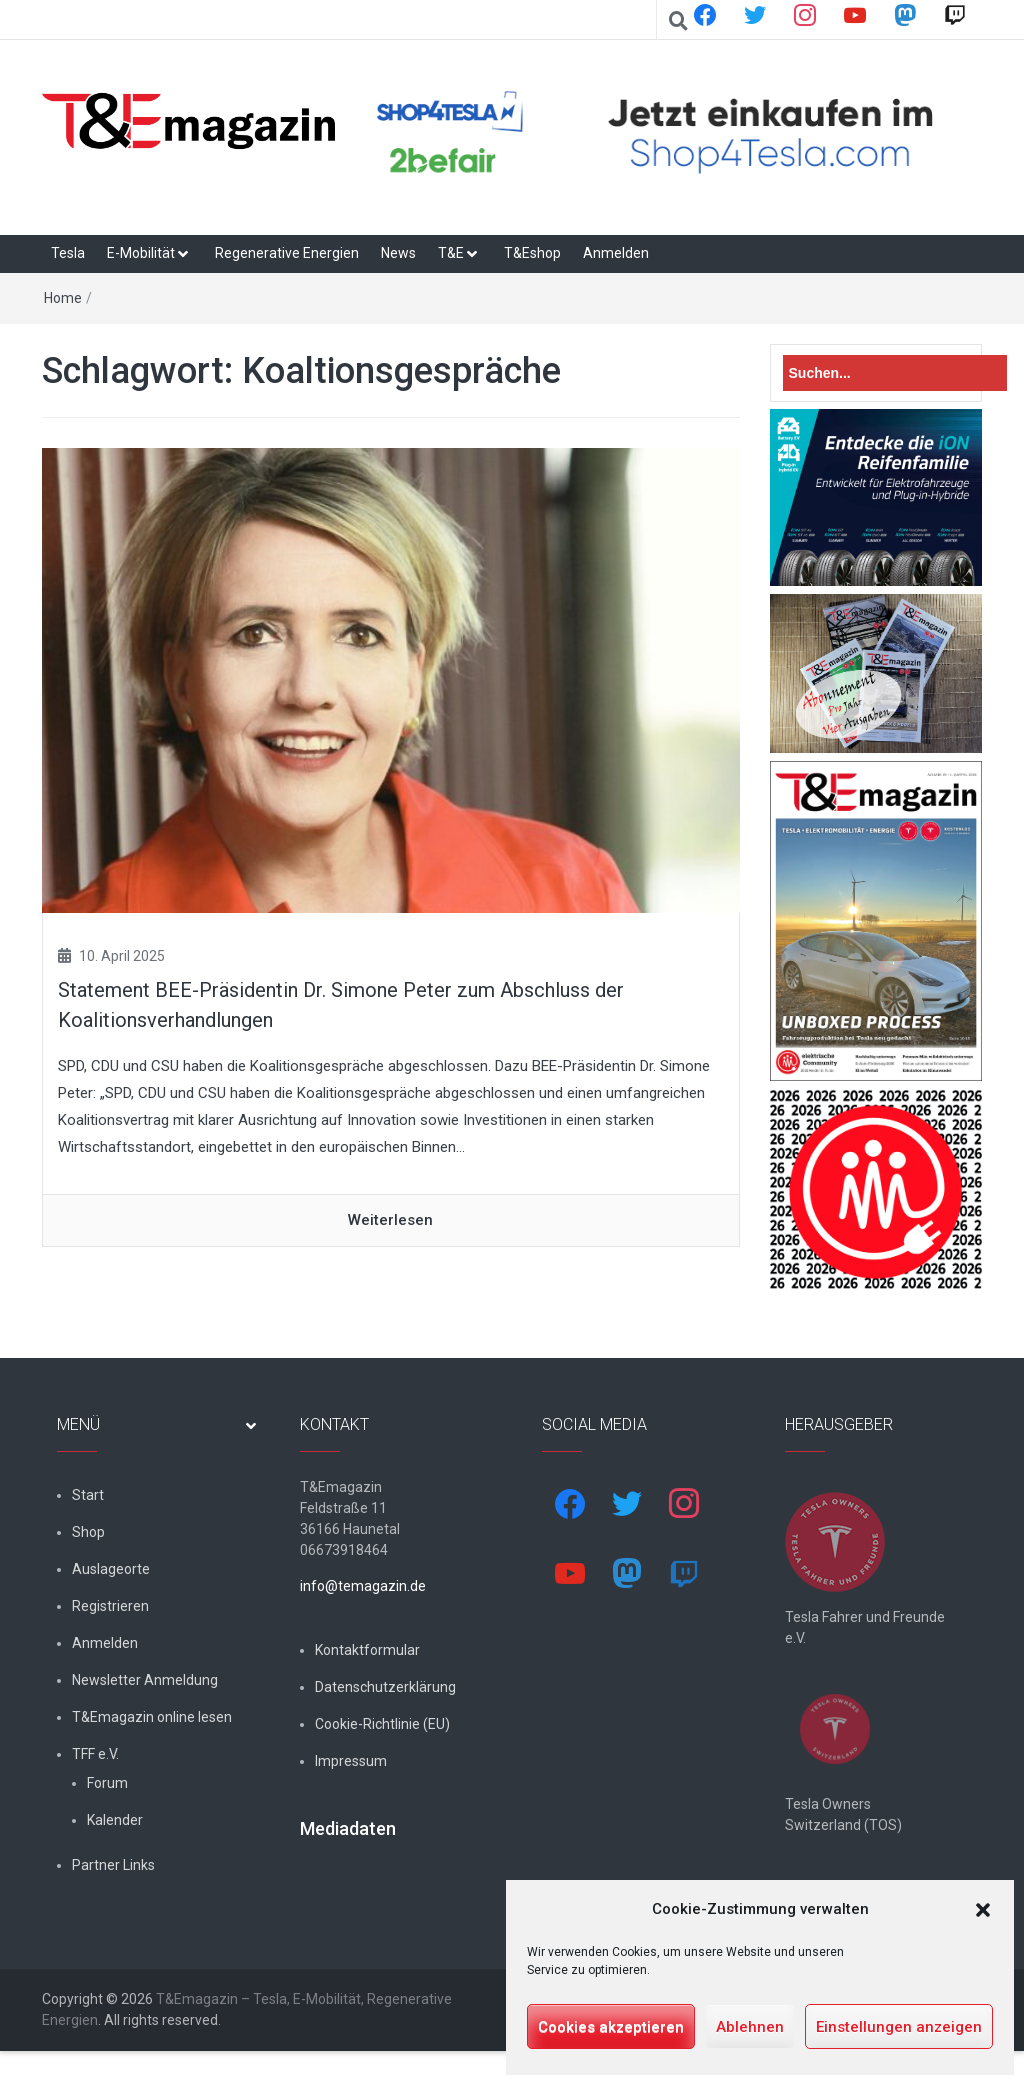  I want to click on Datenschutzerklärung, so click(385, 1687).